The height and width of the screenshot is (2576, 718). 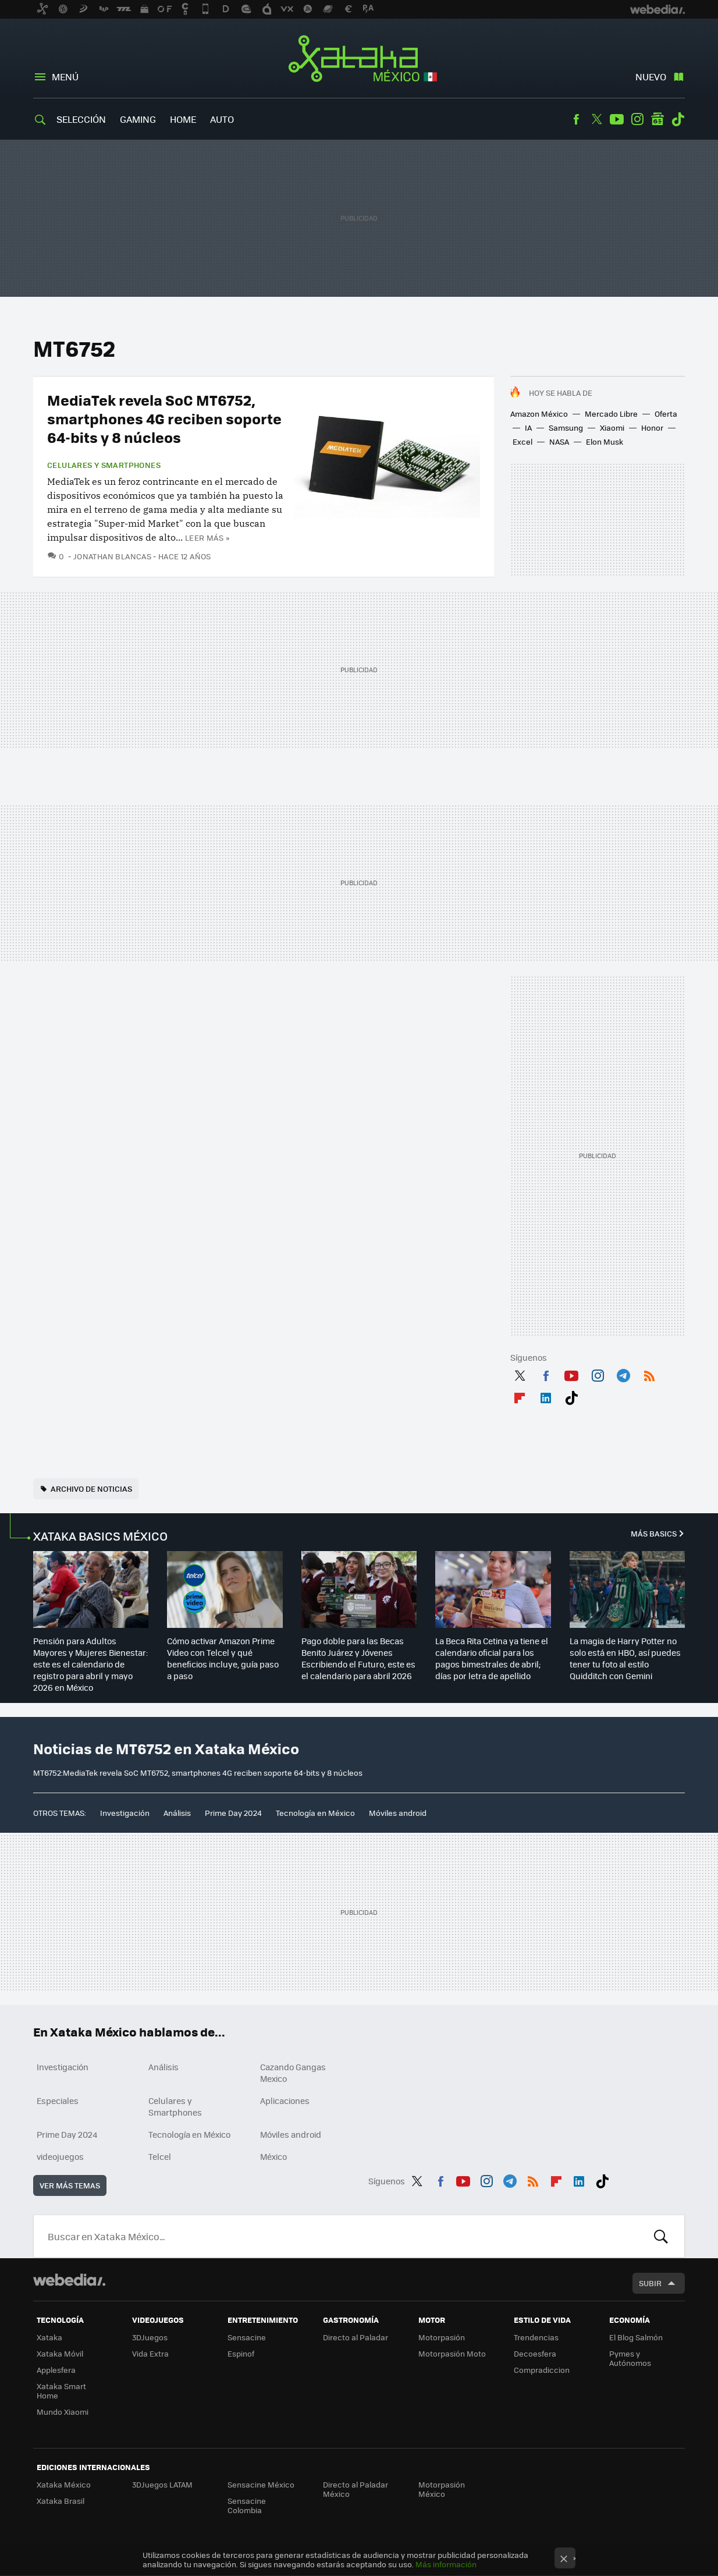 What do you see at coordinates (528, 427) in the screenshot?
I see `IA` at bounding box center [528, 427].